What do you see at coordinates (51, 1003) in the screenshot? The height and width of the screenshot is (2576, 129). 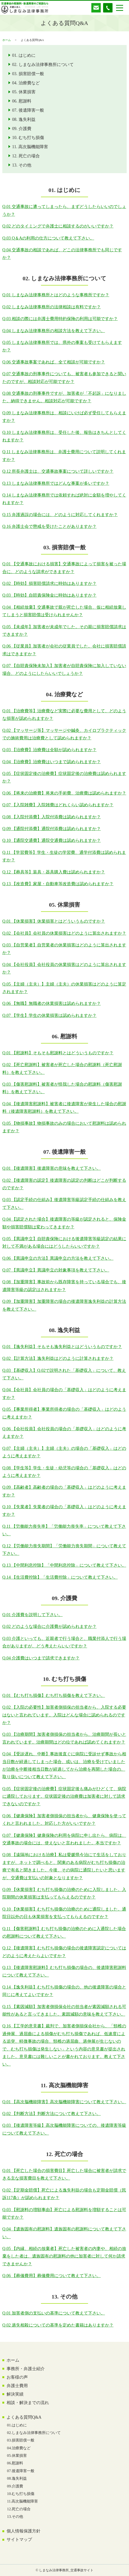 I see `Q.06 【無職】無職者の休業損害は認められますか？` at bounding box center [51, 1003].